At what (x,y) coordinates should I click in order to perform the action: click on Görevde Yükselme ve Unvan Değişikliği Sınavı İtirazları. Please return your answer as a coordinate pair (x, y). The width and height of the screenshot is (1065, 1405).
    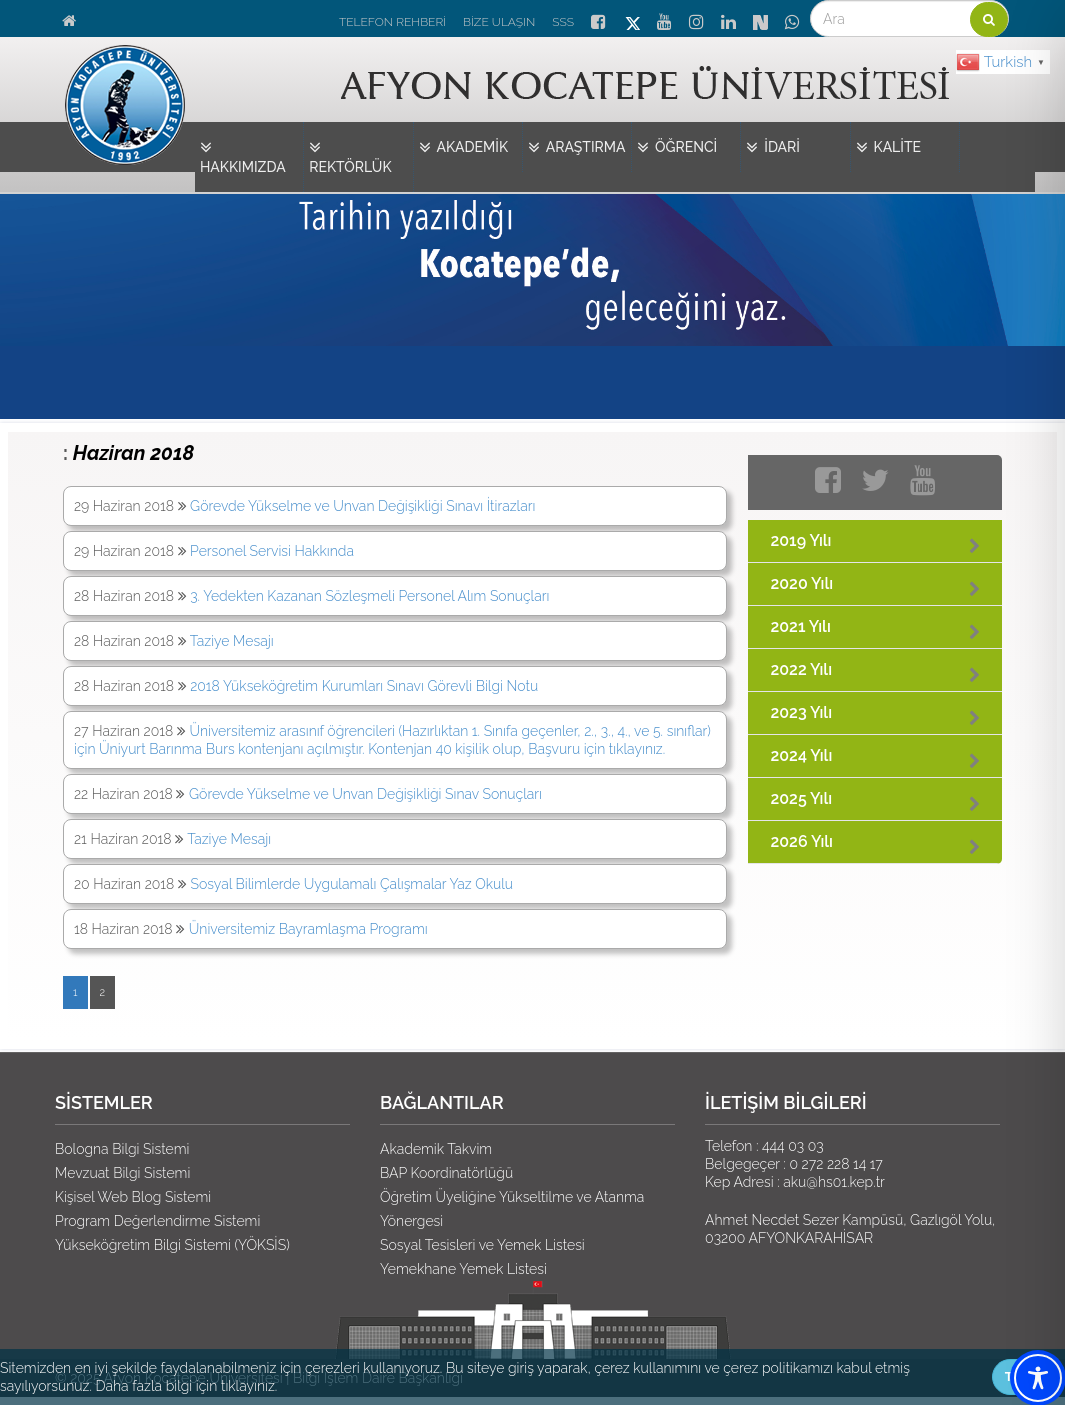
    Looking at the image, I should click on (362, 506).